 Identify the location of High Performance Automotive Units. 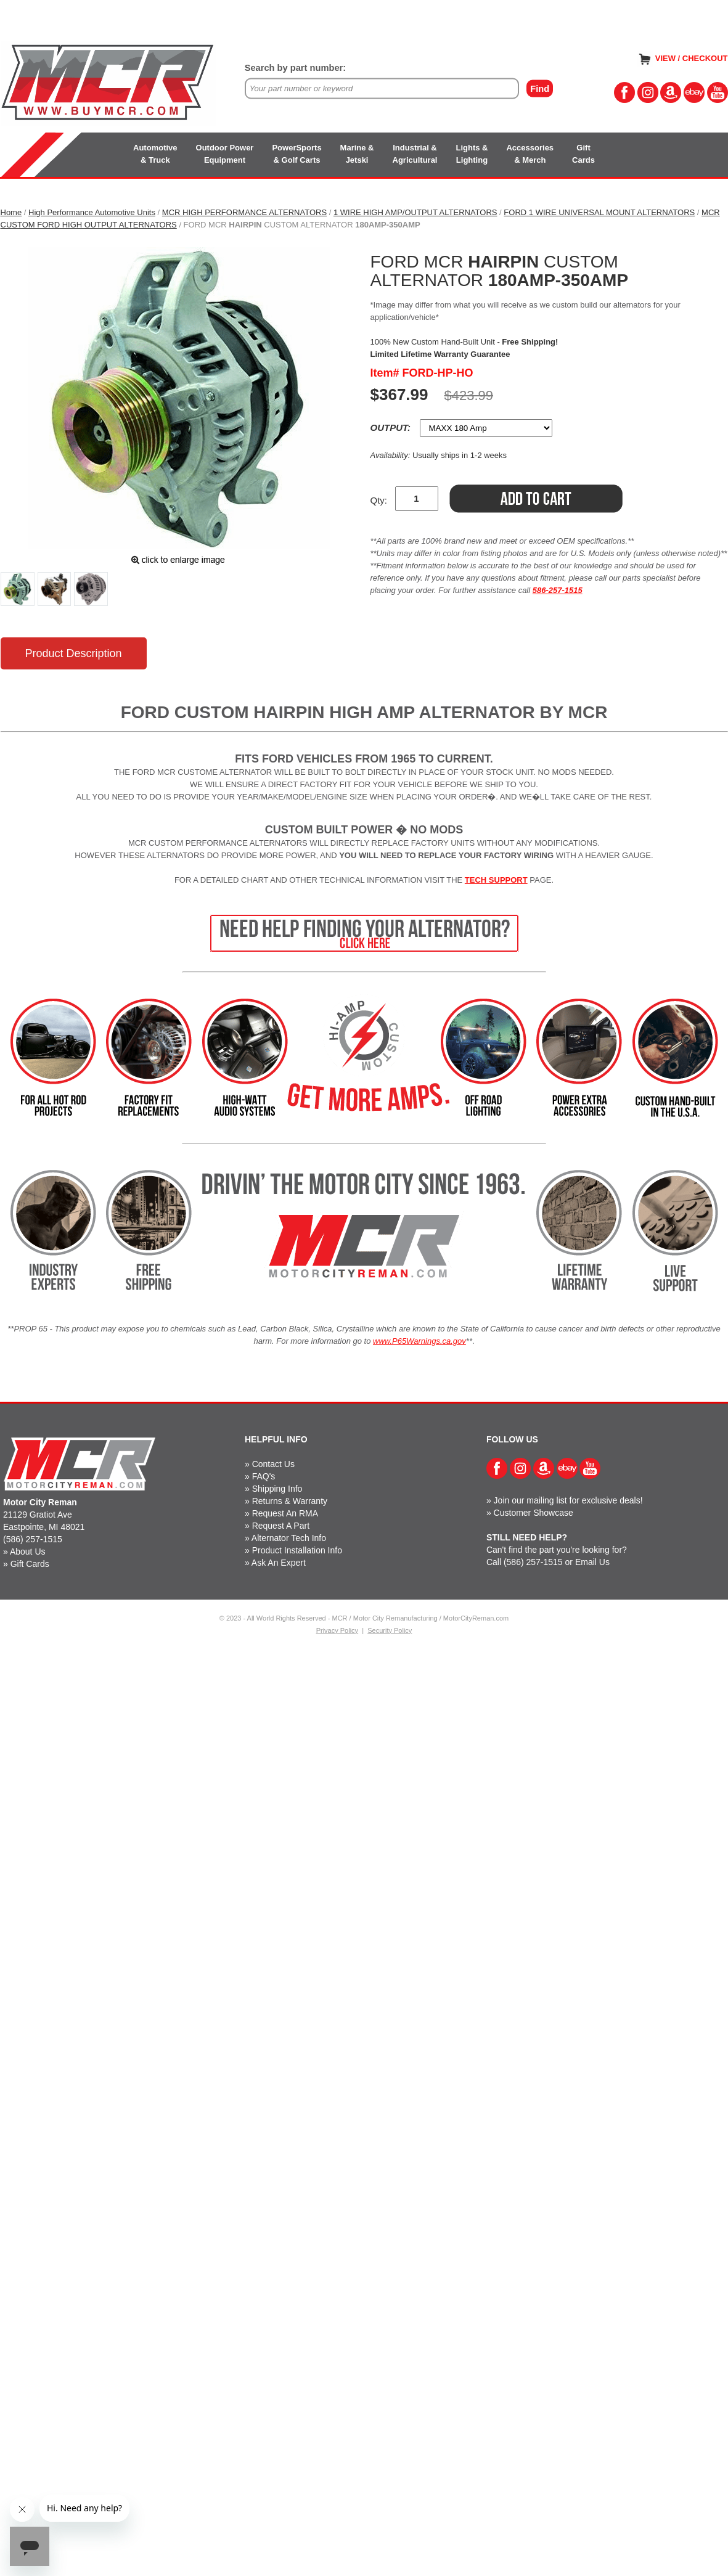
(91, 212).